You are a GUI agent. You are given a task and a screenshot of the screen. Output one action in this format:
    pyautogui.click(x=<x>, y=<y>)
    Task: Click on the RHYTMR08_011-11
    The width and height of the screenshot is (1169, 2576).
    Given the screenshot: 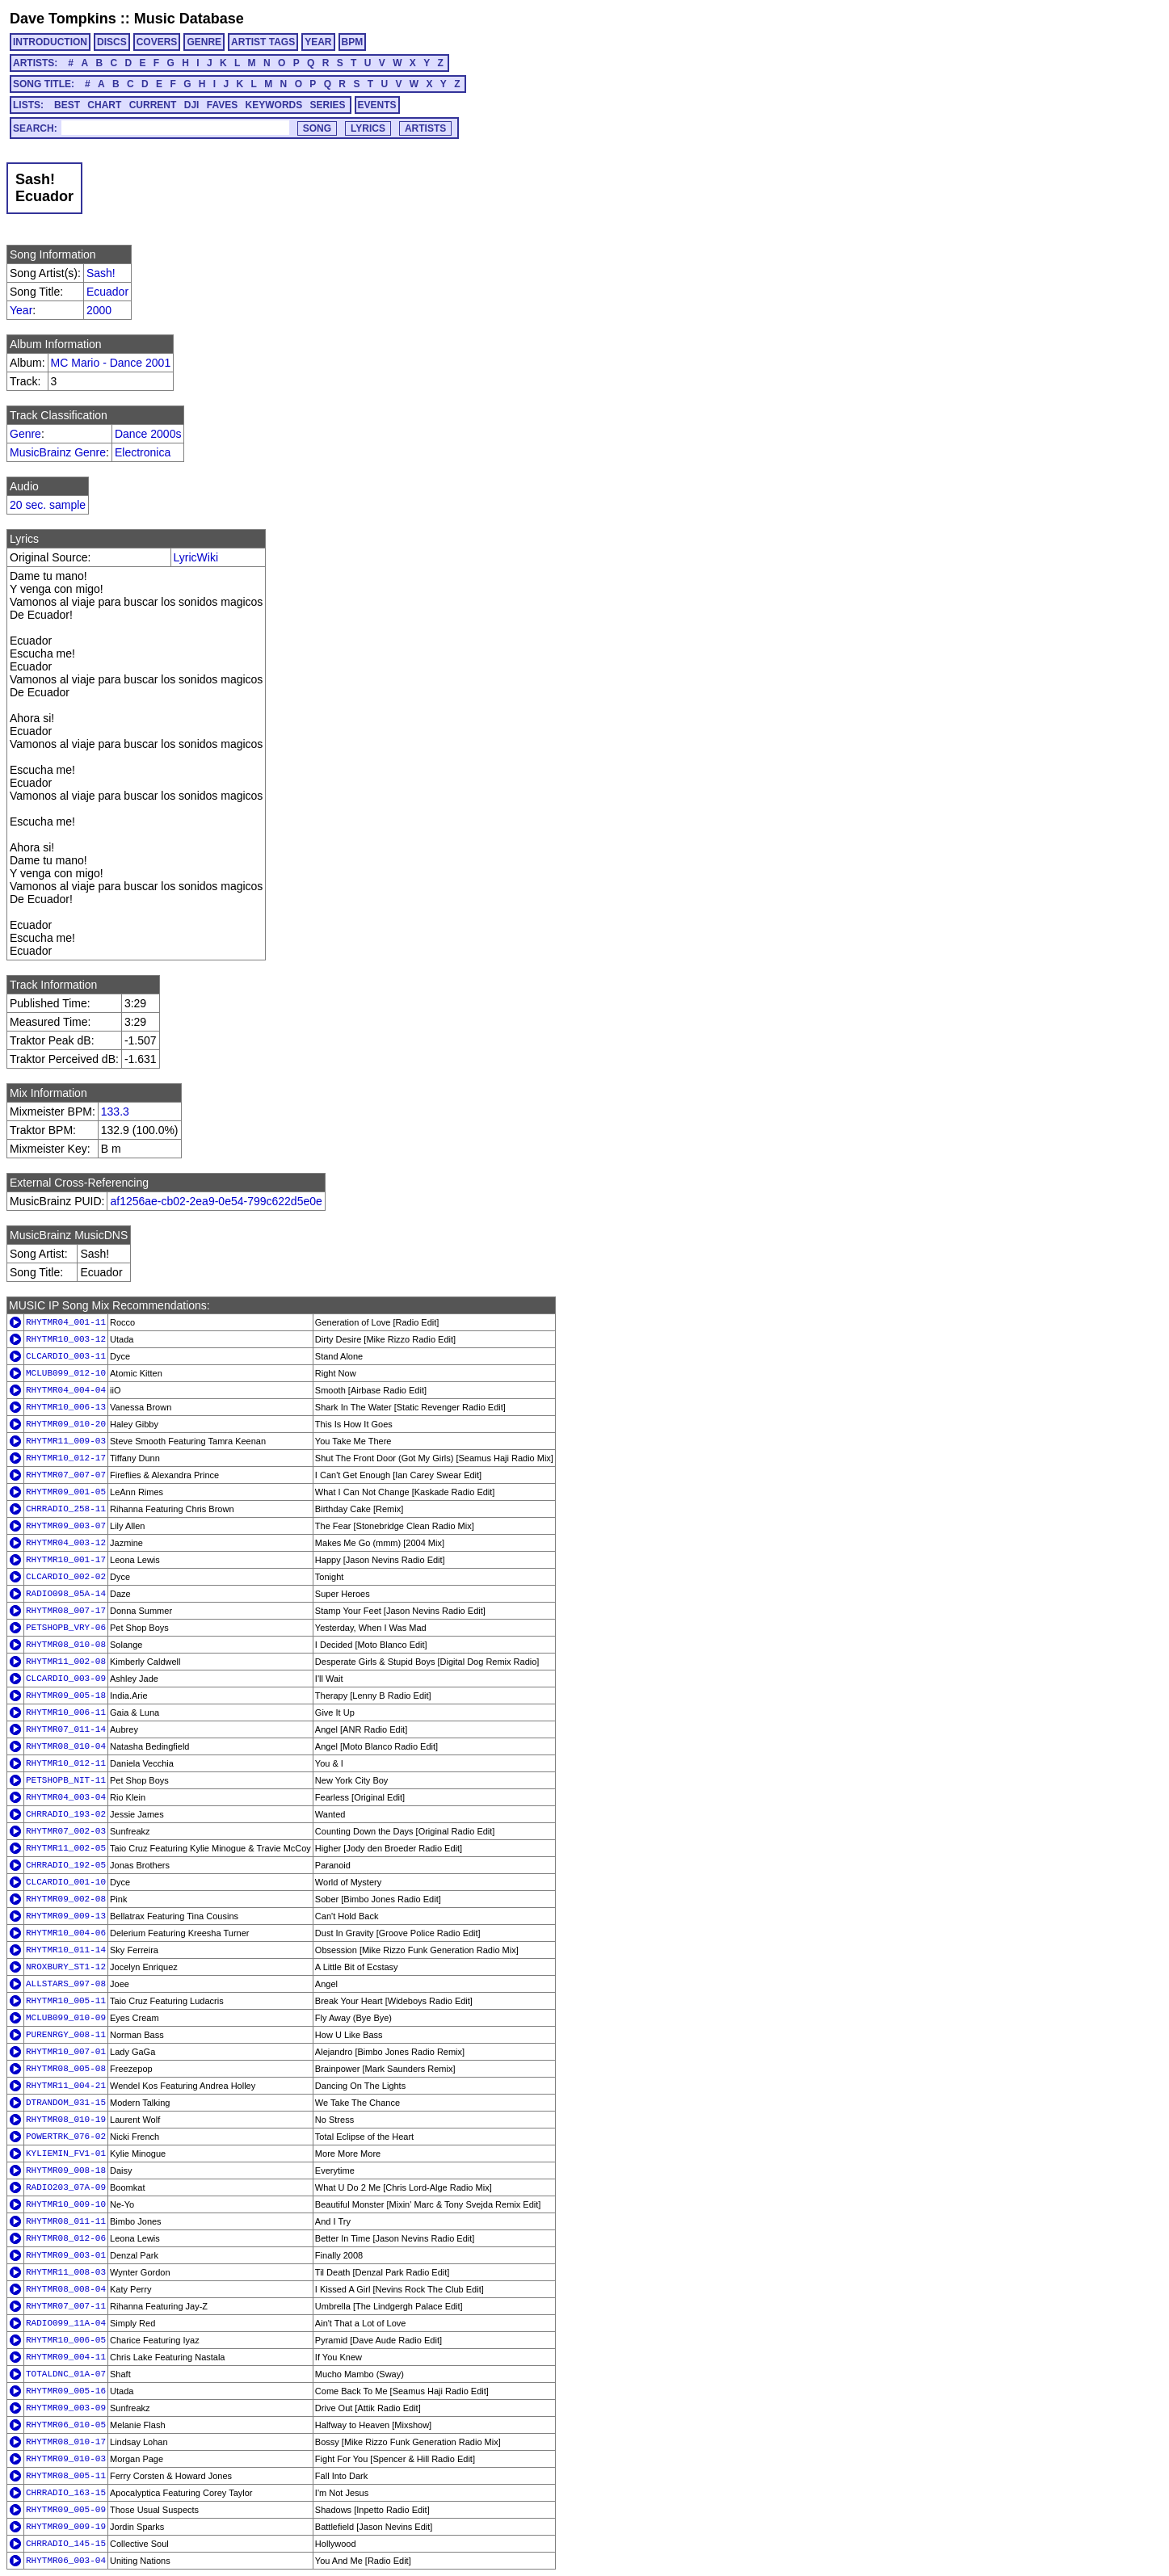 What is the action you would take?
    pyautogui.click(x=66, y=2221)
    